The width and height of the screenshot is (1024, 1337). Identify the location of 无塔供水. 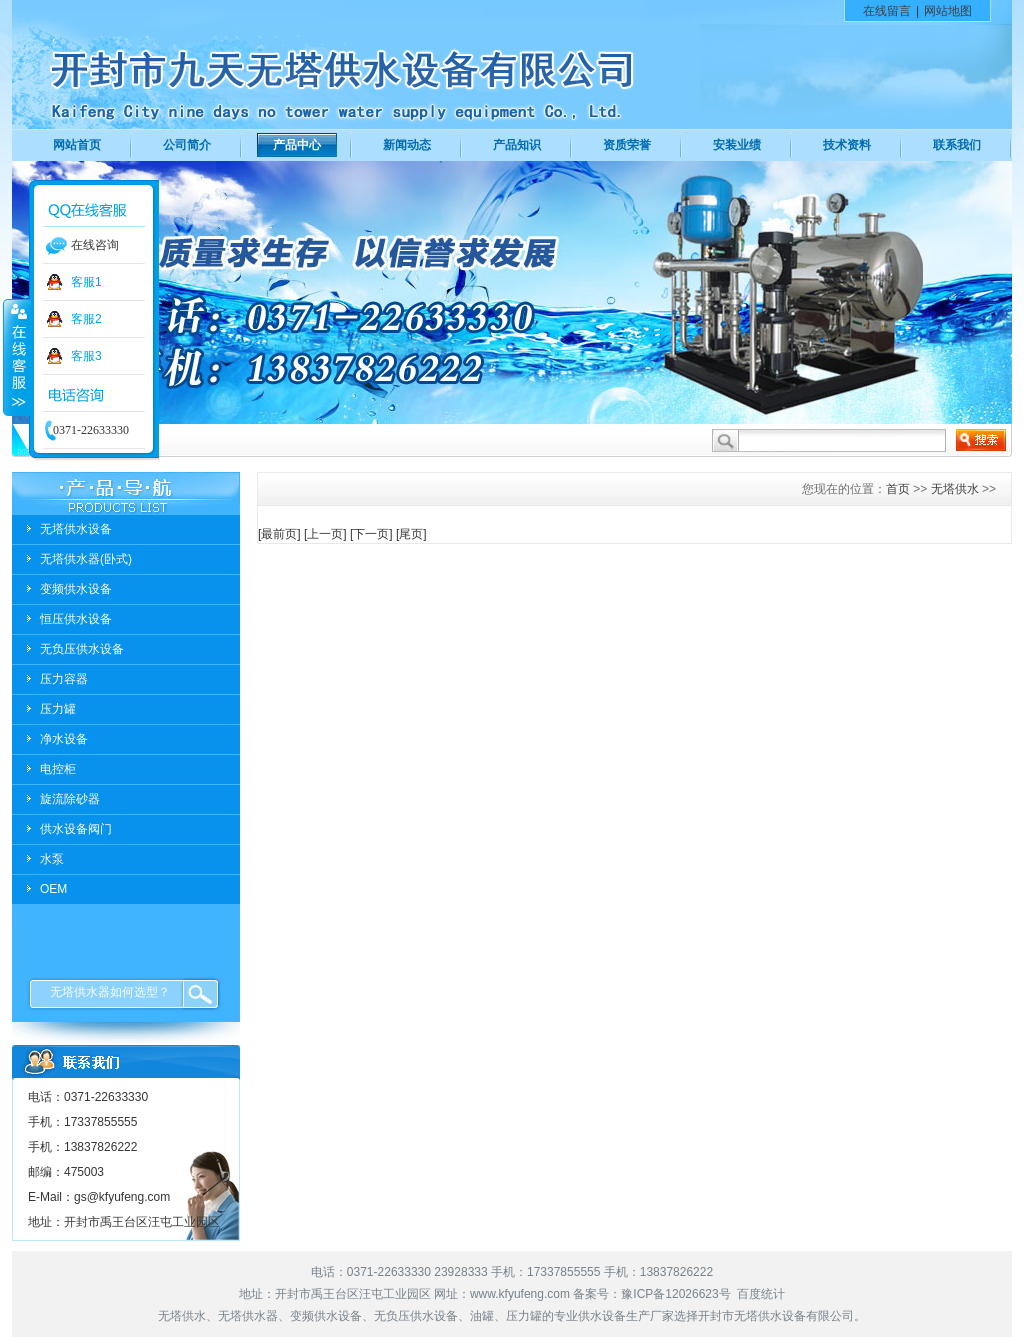
(955, 489).